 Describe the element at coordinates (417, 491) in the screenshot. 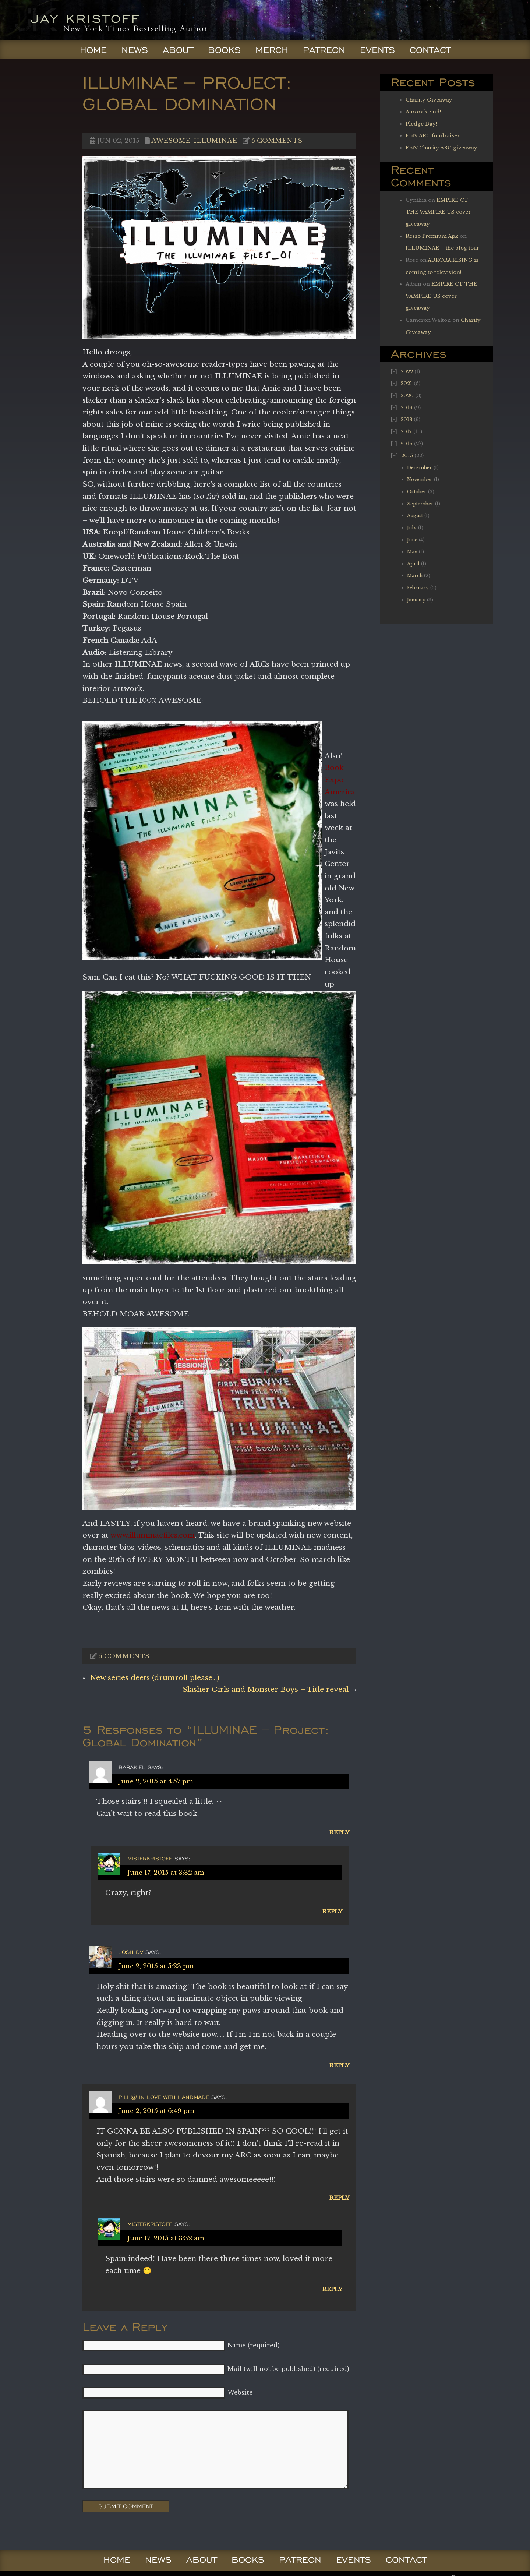

I see `October` at that location.